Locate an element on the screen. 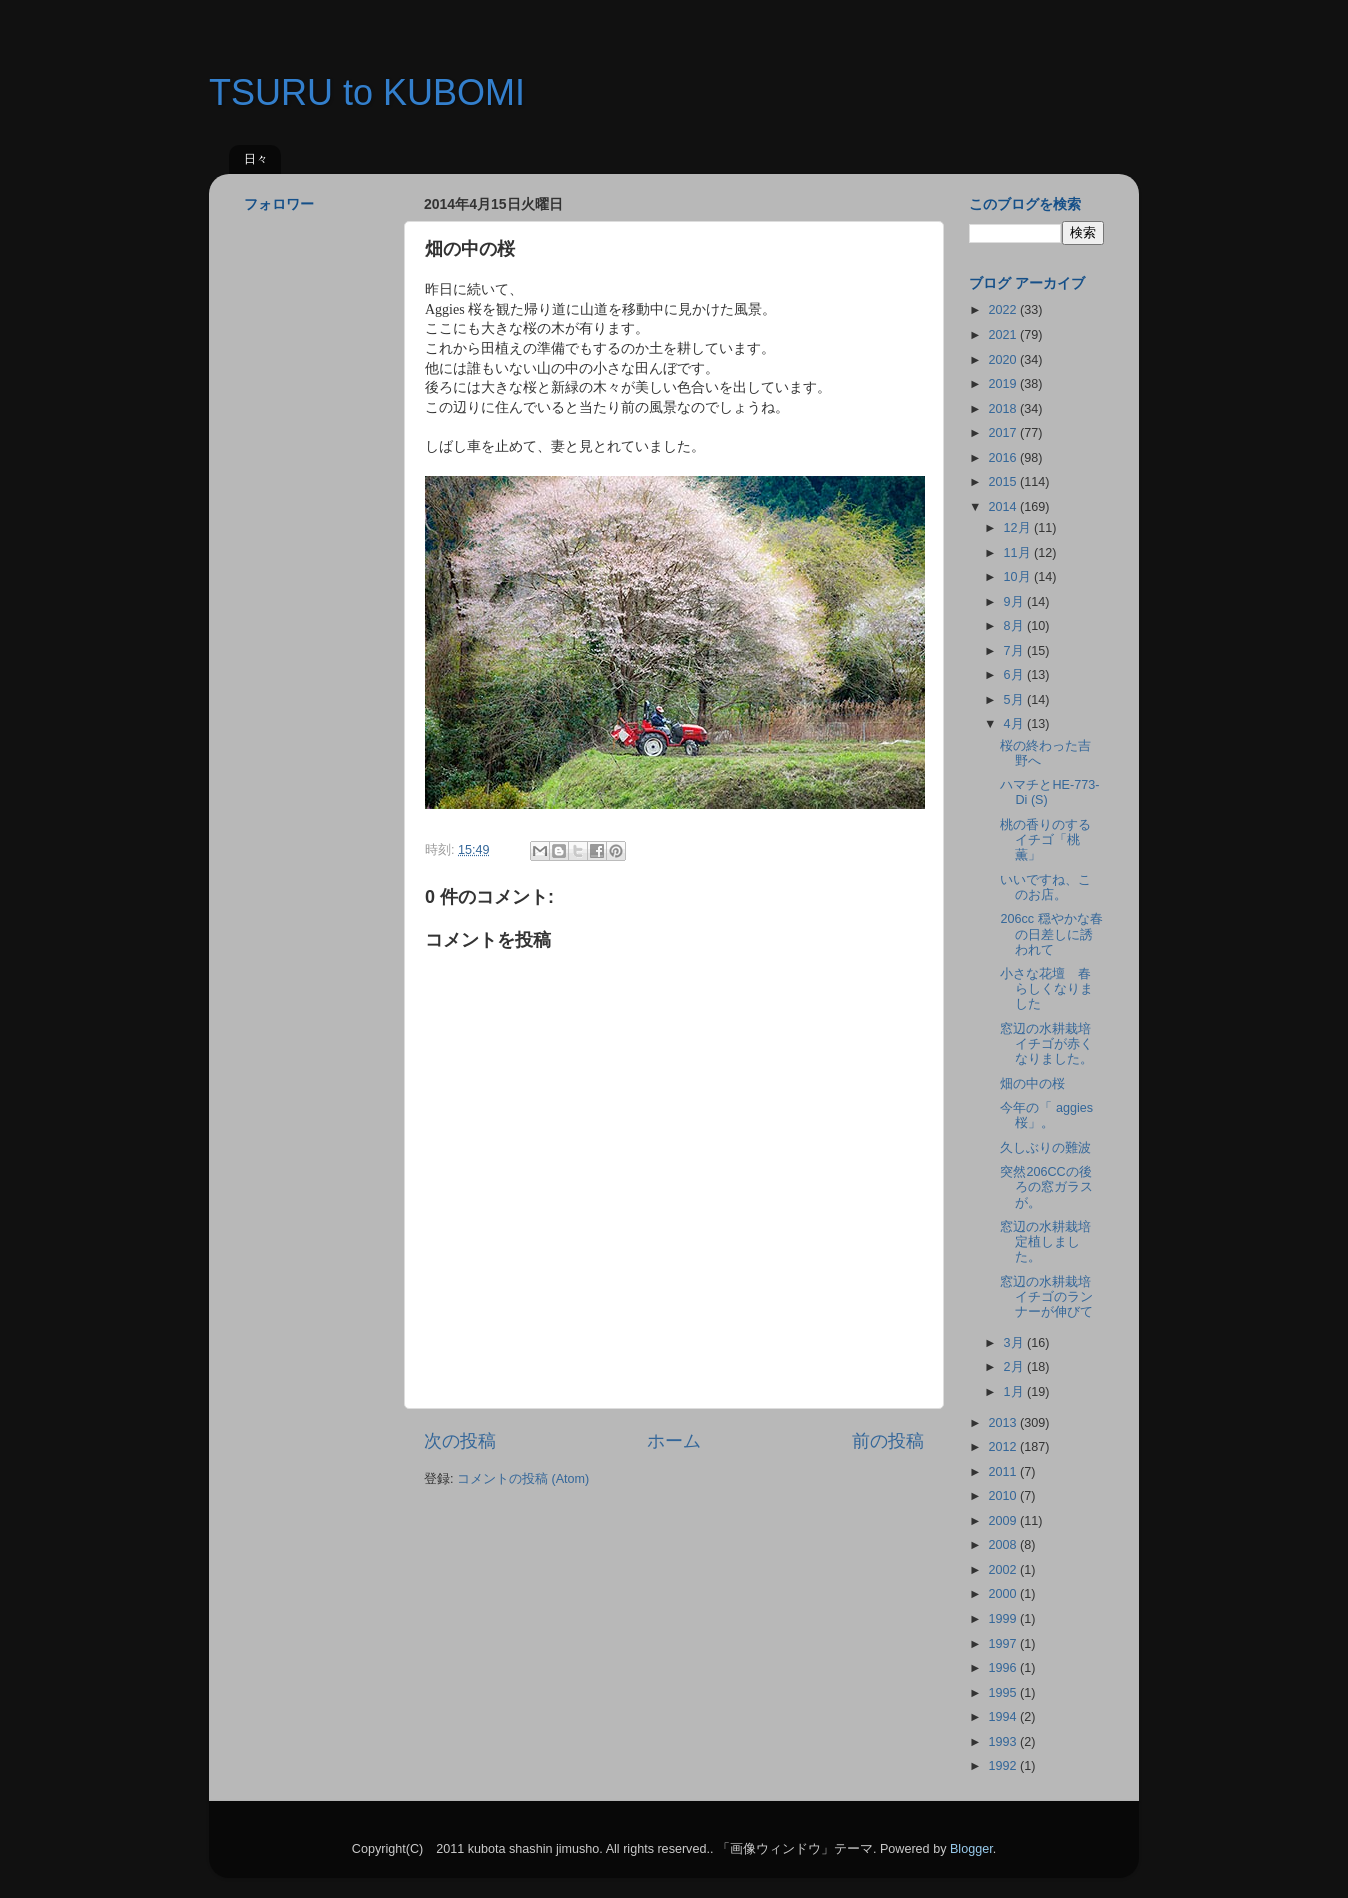 Image resolution: width=1348 pixels, height=1898 pixels. 1994 is located at coordinates (1004, 1717).